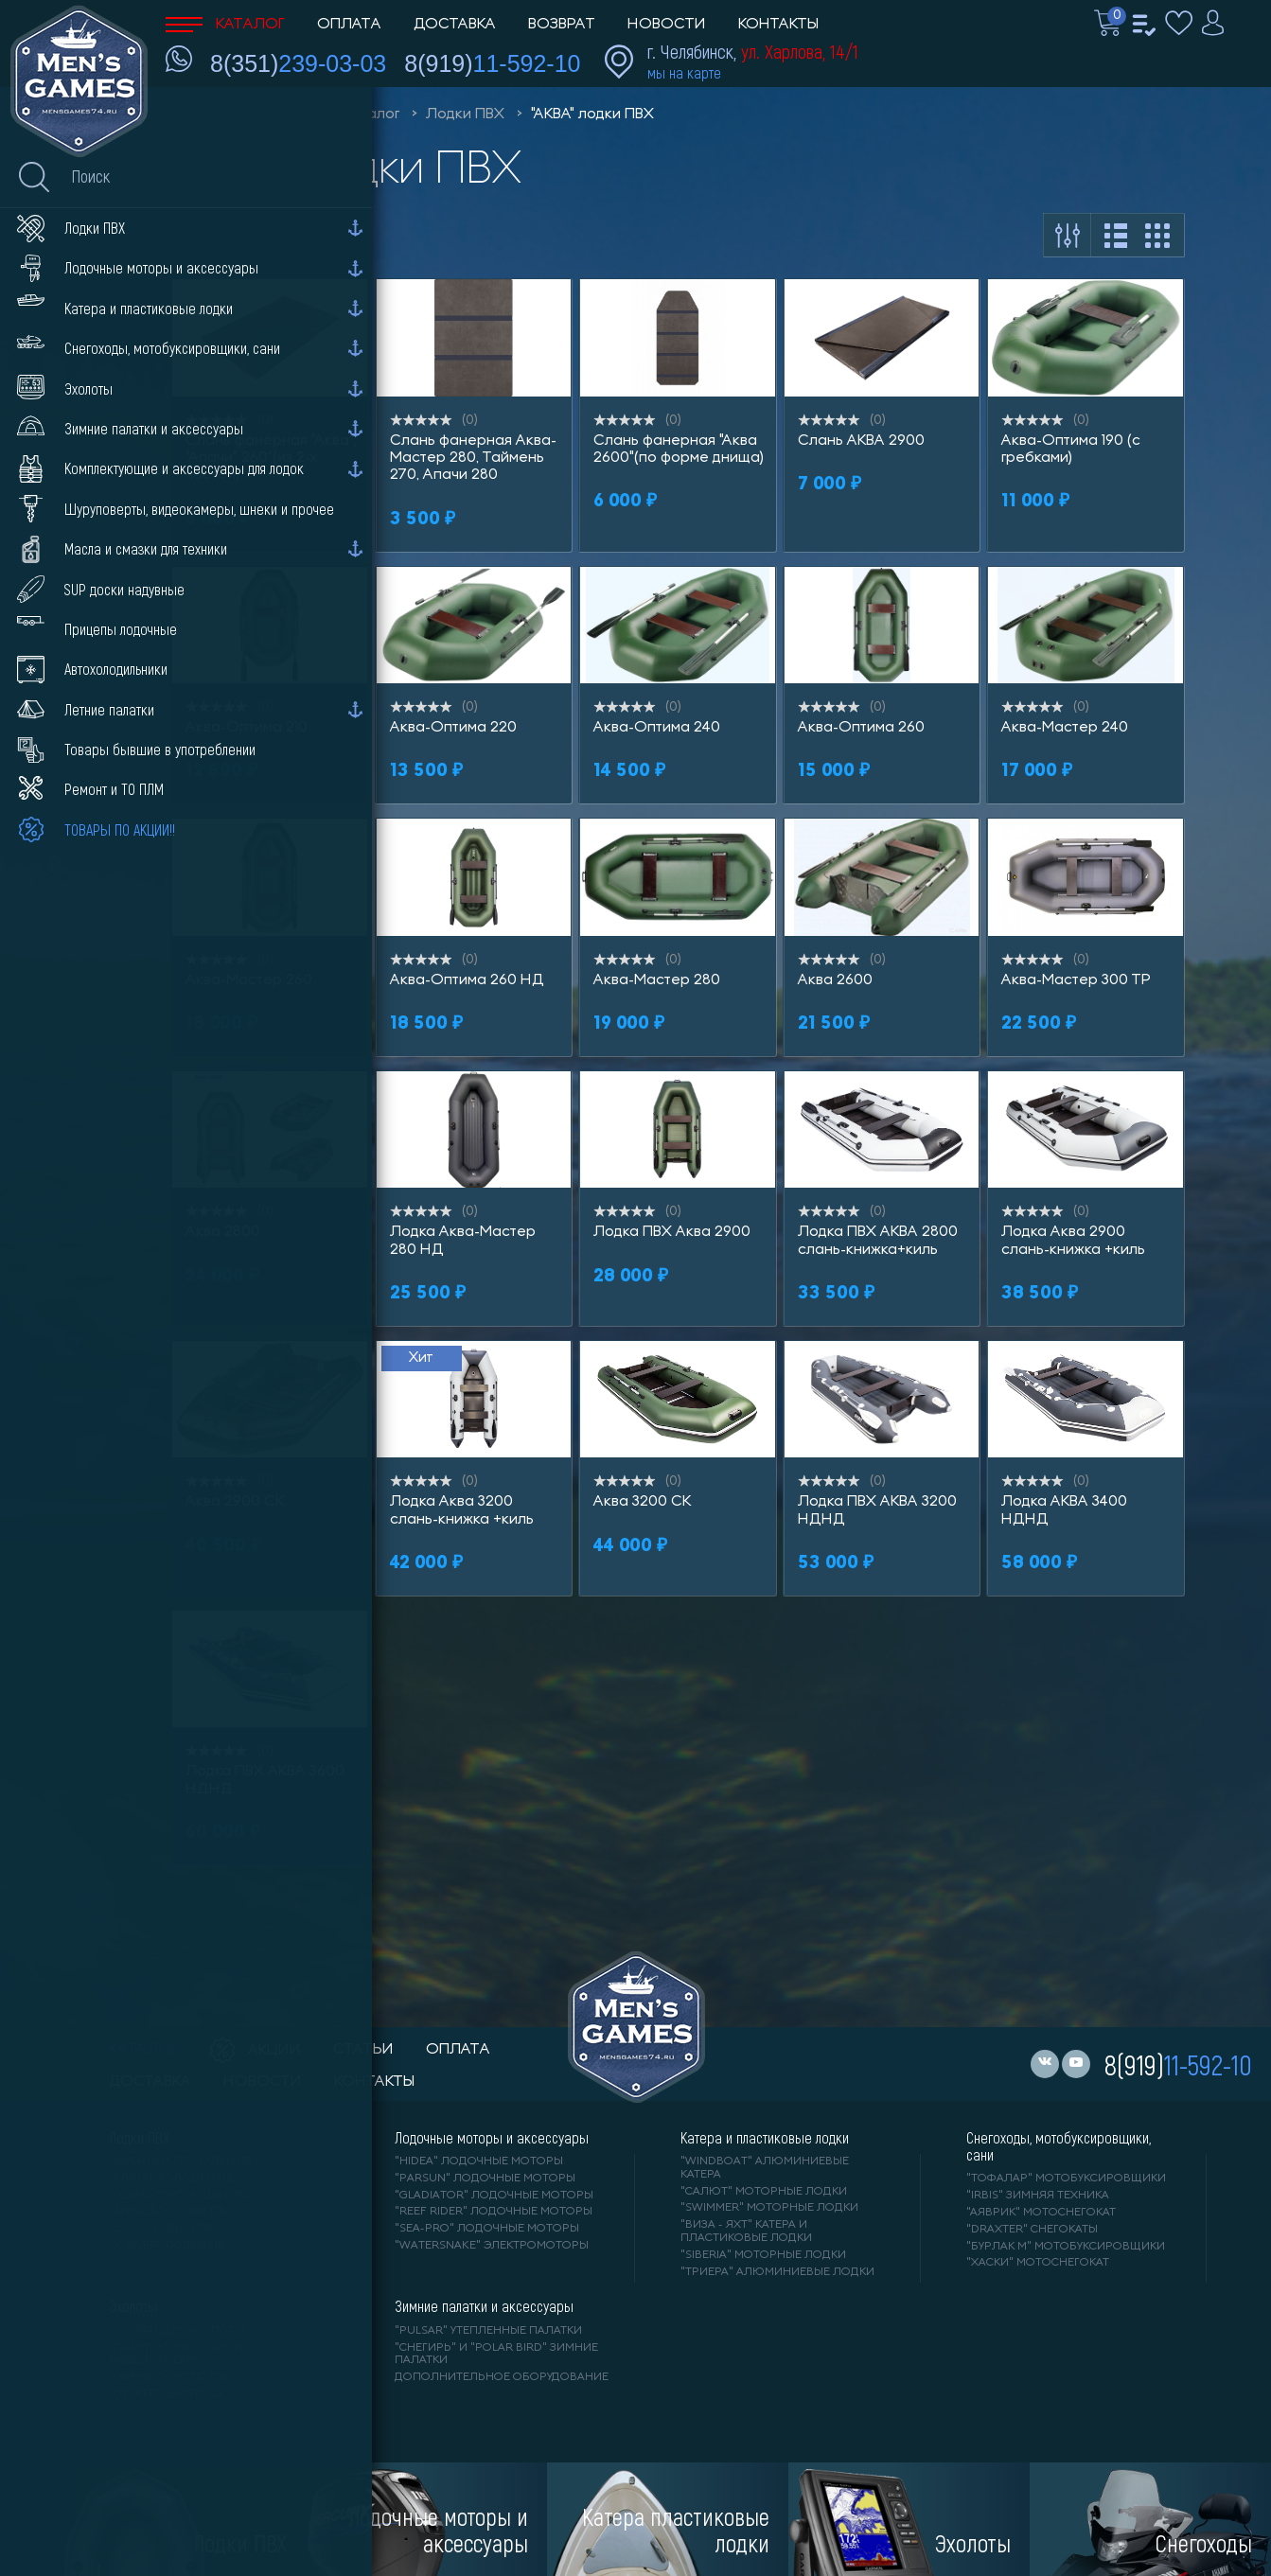  I want to click on "SIBERIA" моторные лодки, so click(763, 2255).